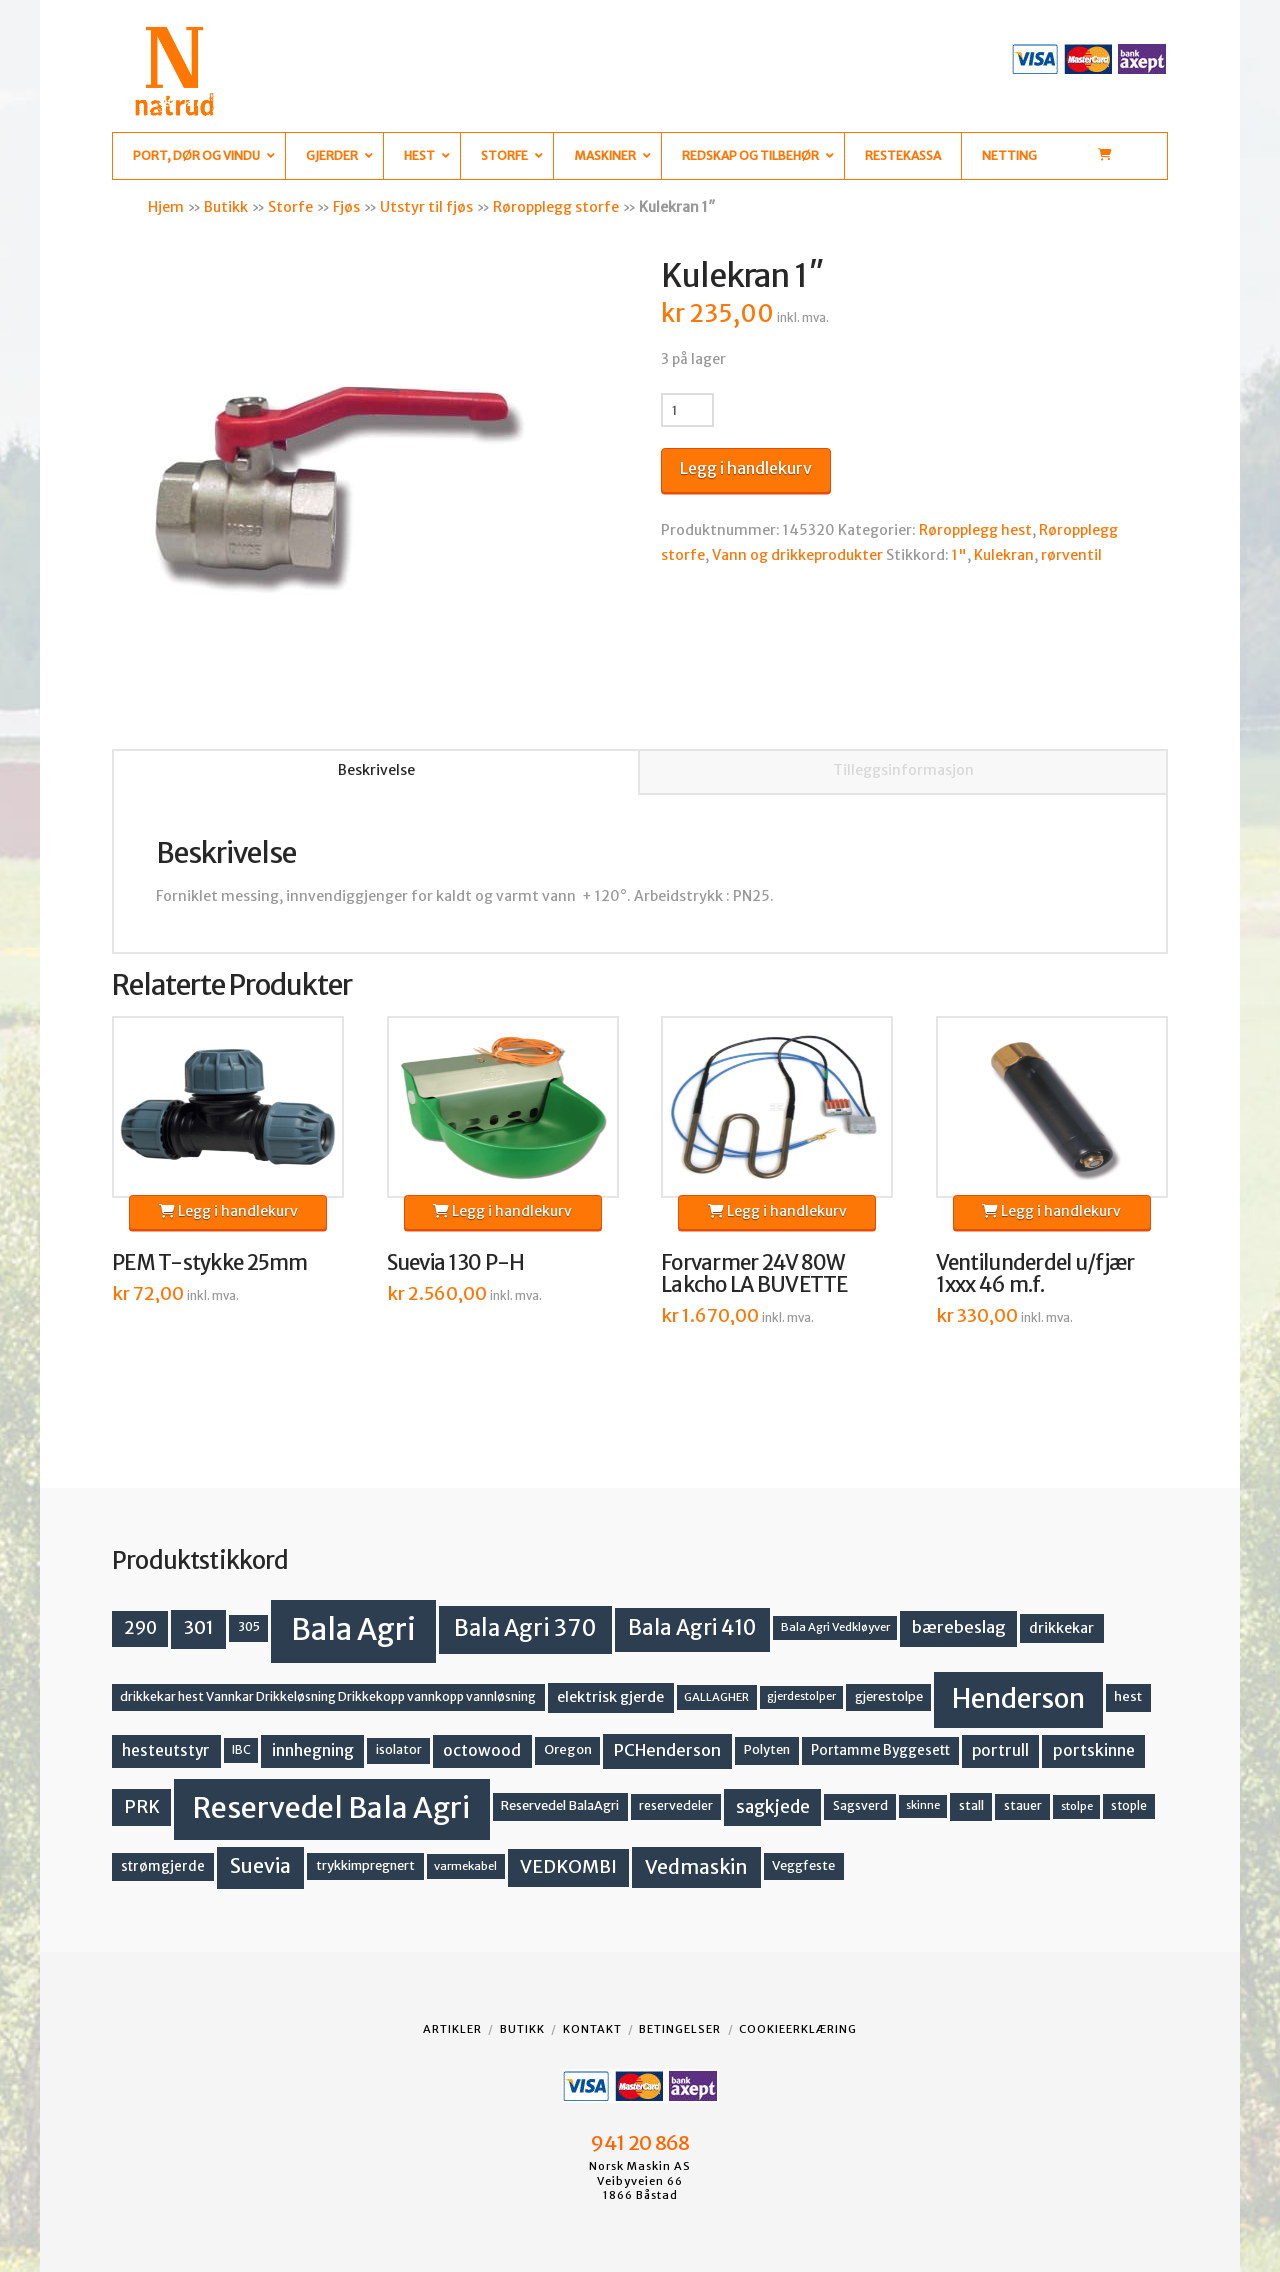 This screenshot has height=2272, width=1280. I want to click on gjerestolpe [gjerestolpe (14 produkter)], so click(889, 1696).